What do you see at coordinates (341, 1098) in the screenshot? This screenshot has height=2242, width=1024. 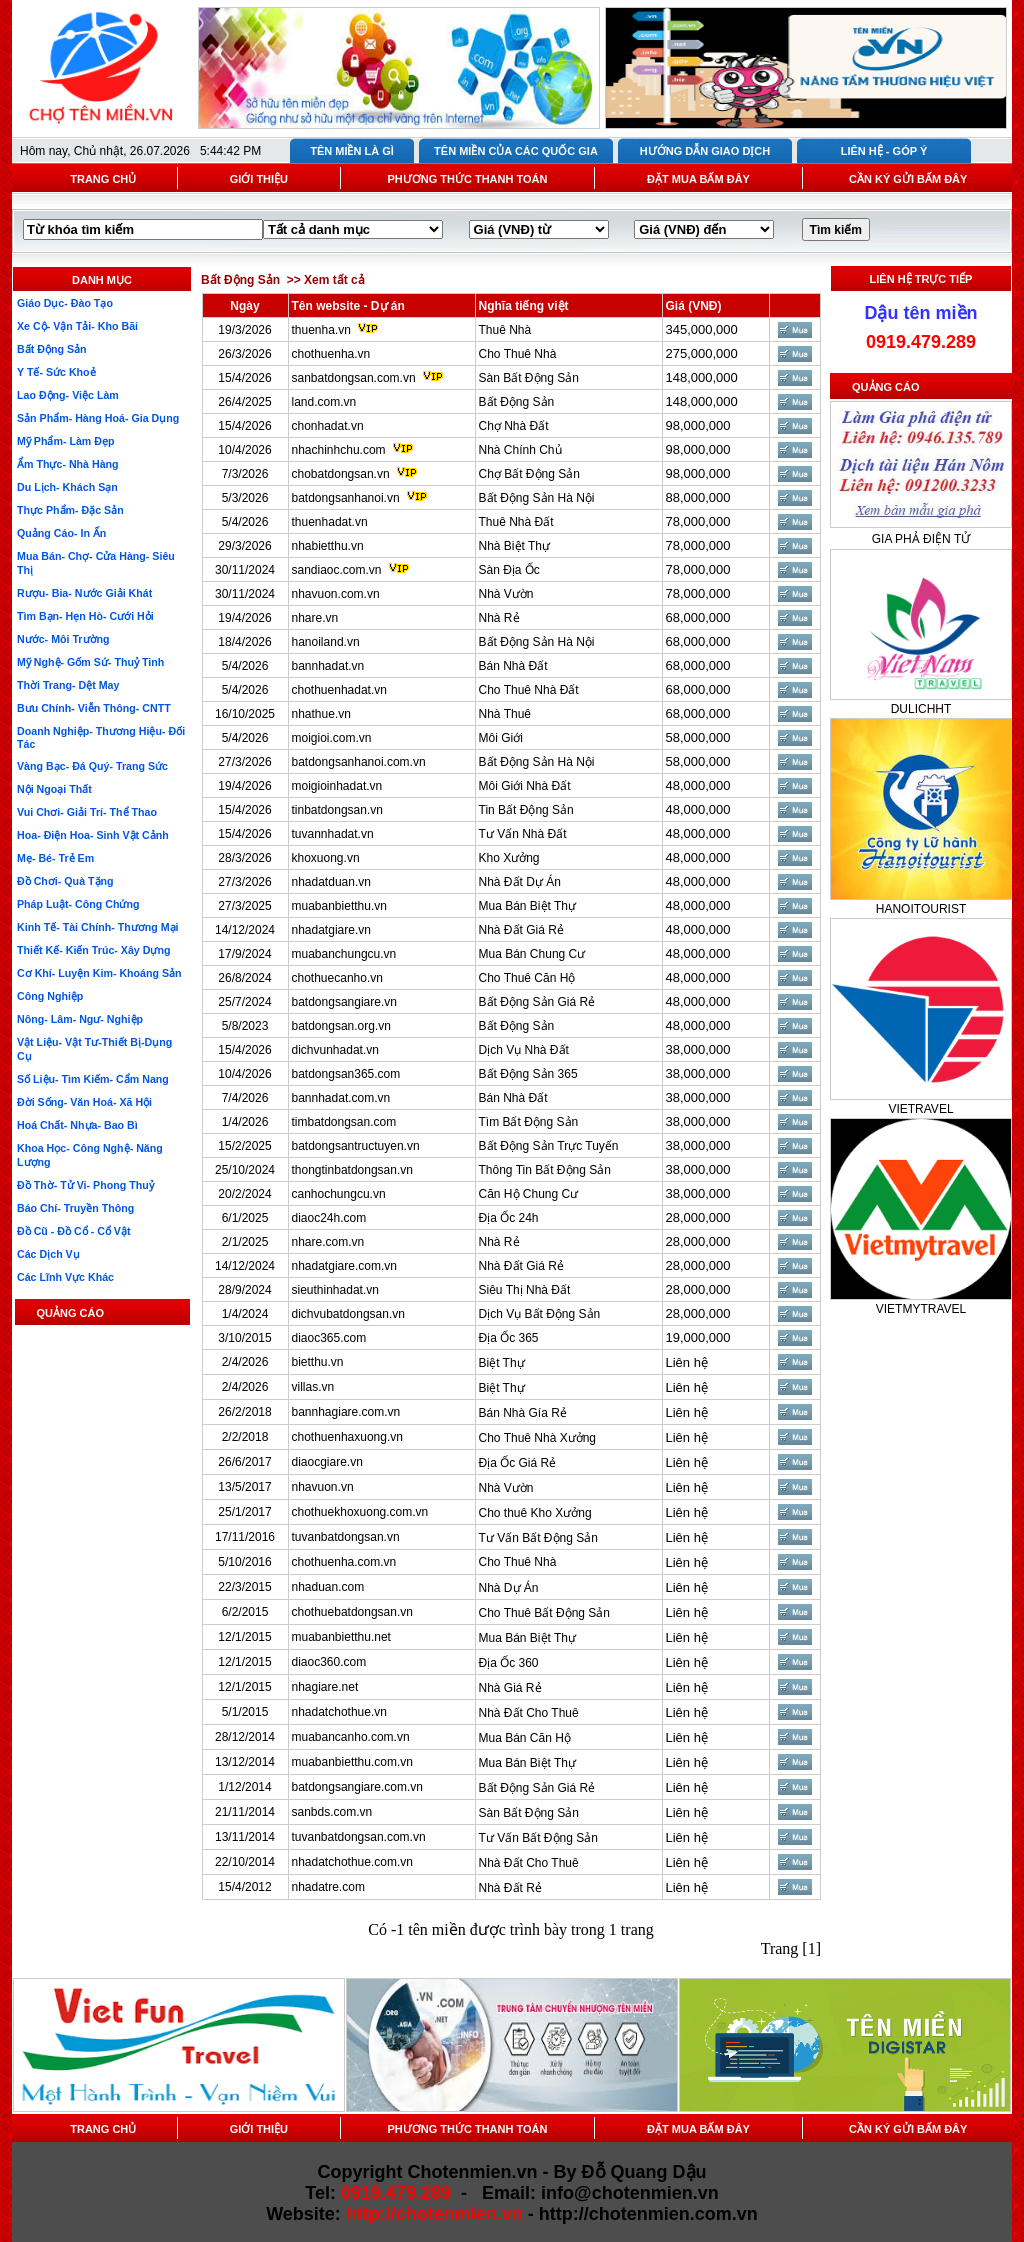 I see `bannhadat.com.vn` at bounding box center [341, 1098].